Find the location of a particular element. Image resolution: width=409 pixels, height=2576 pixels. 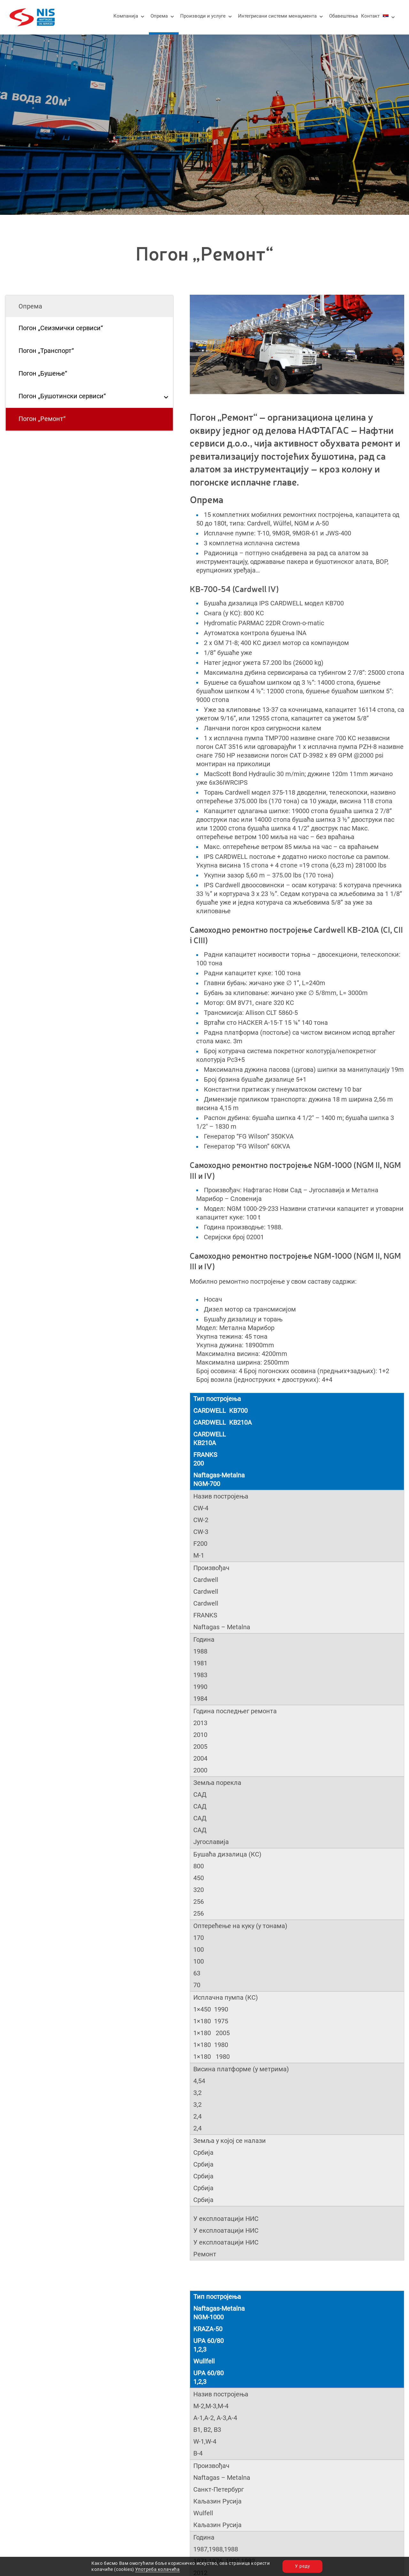

Опрема is located at coordinates (159, 16).